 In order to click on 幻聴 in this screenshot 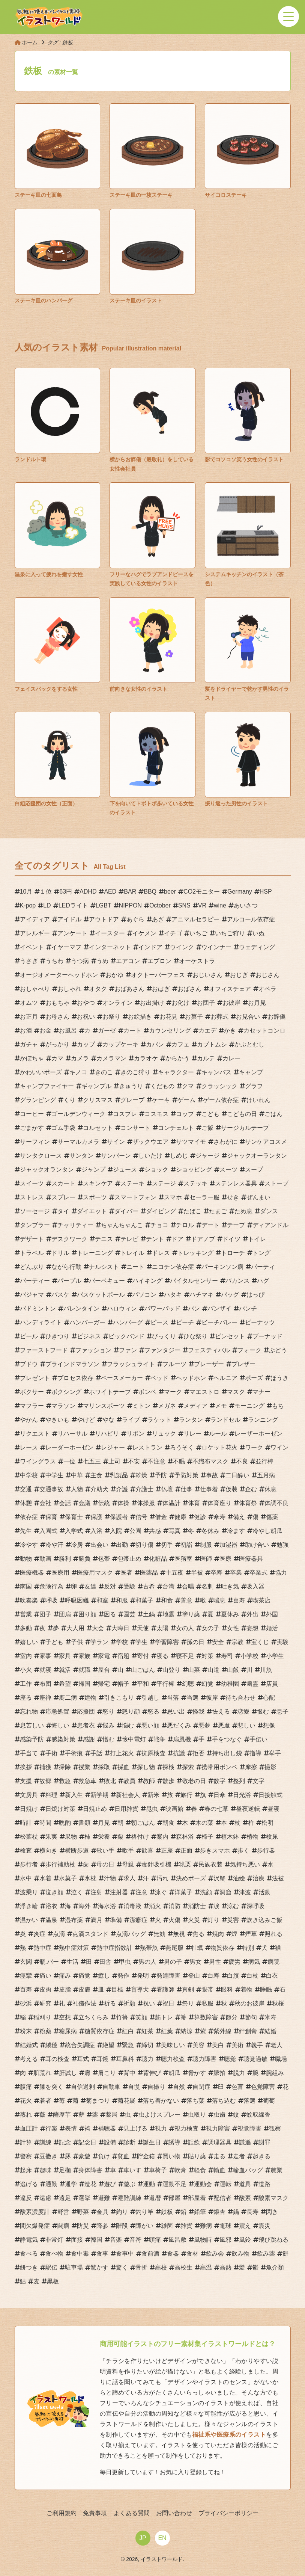, I will do `click(188, 1684)`.